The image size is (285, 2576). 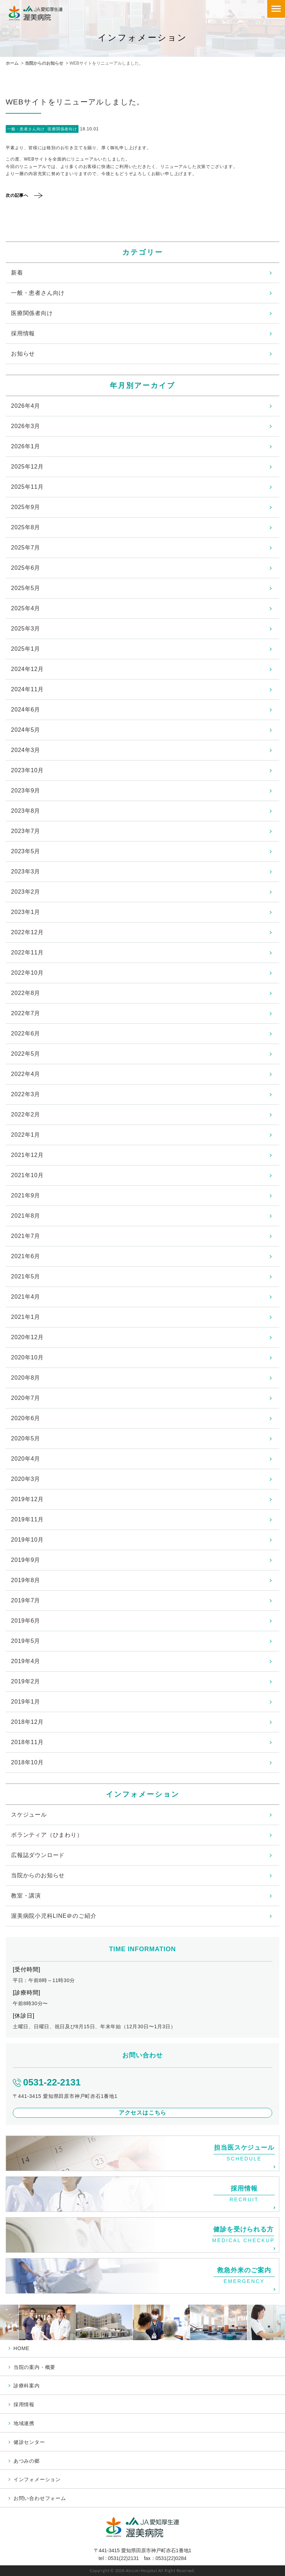 What do you see at coordinates (25, 1702) in the screenshot?
I see `2019年1月` at bounding box center [25, 1702].